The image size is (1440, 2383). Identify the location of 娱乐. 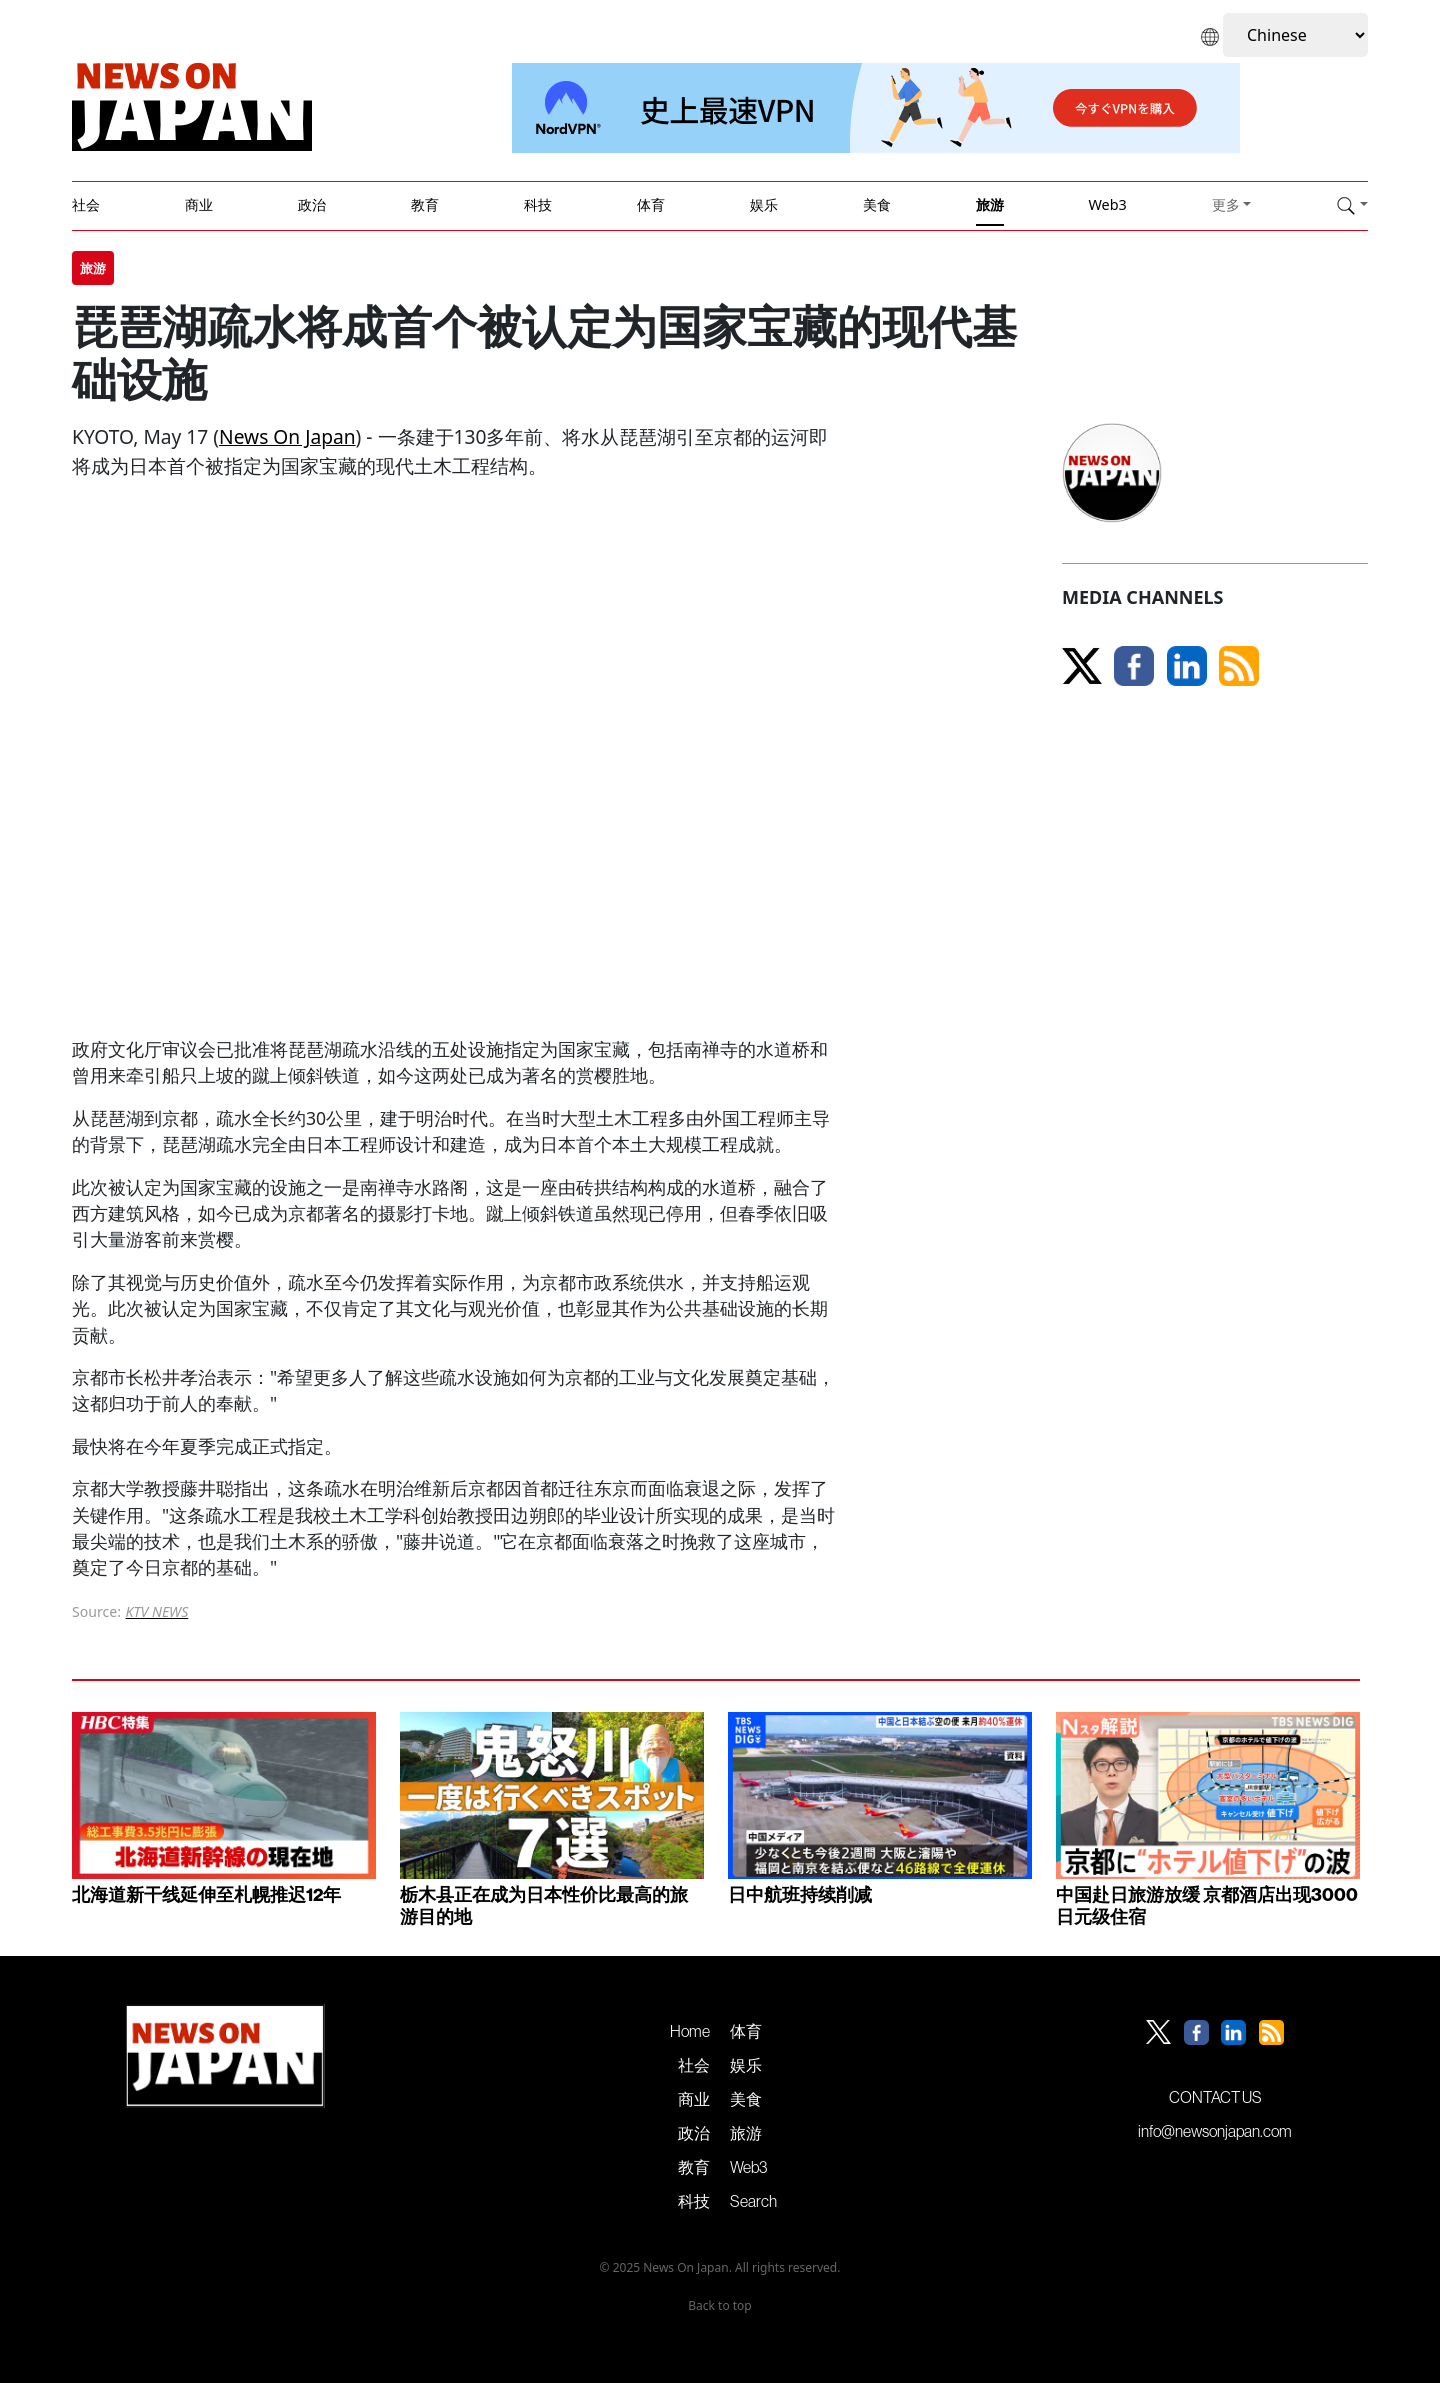
(764, 204).